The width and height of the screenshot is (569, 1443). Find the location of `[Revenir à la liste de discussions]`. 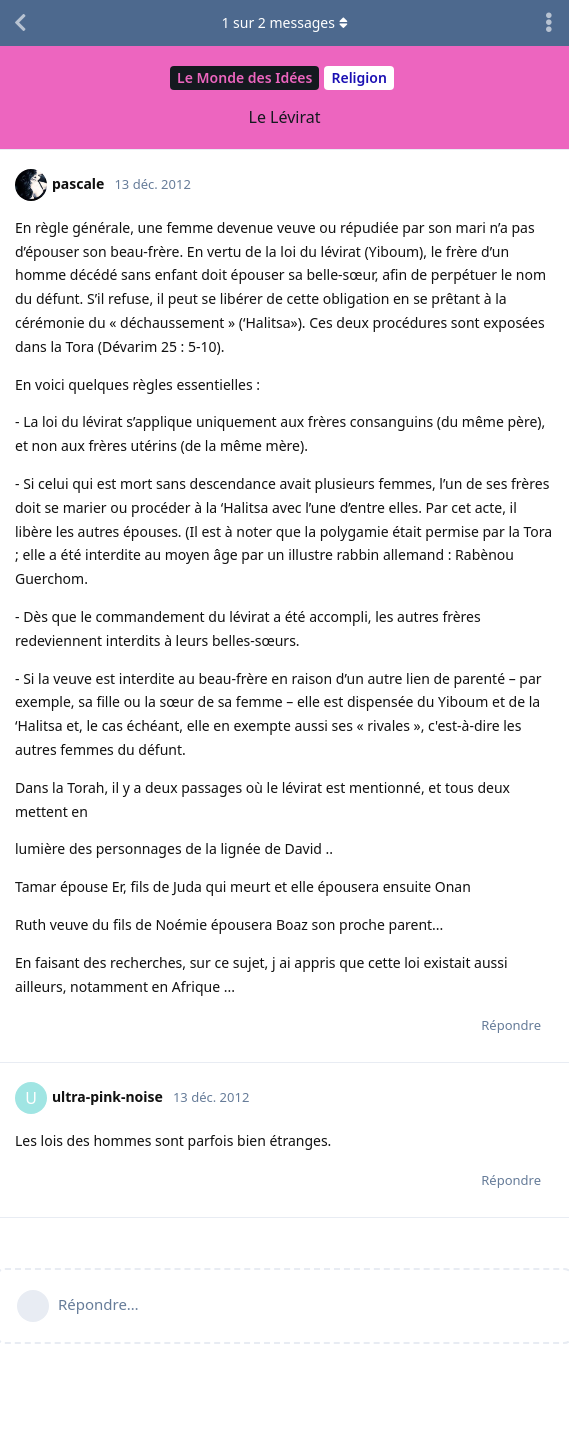

[Revenir à la liste de discussions] is located at coordinates (20, 23).